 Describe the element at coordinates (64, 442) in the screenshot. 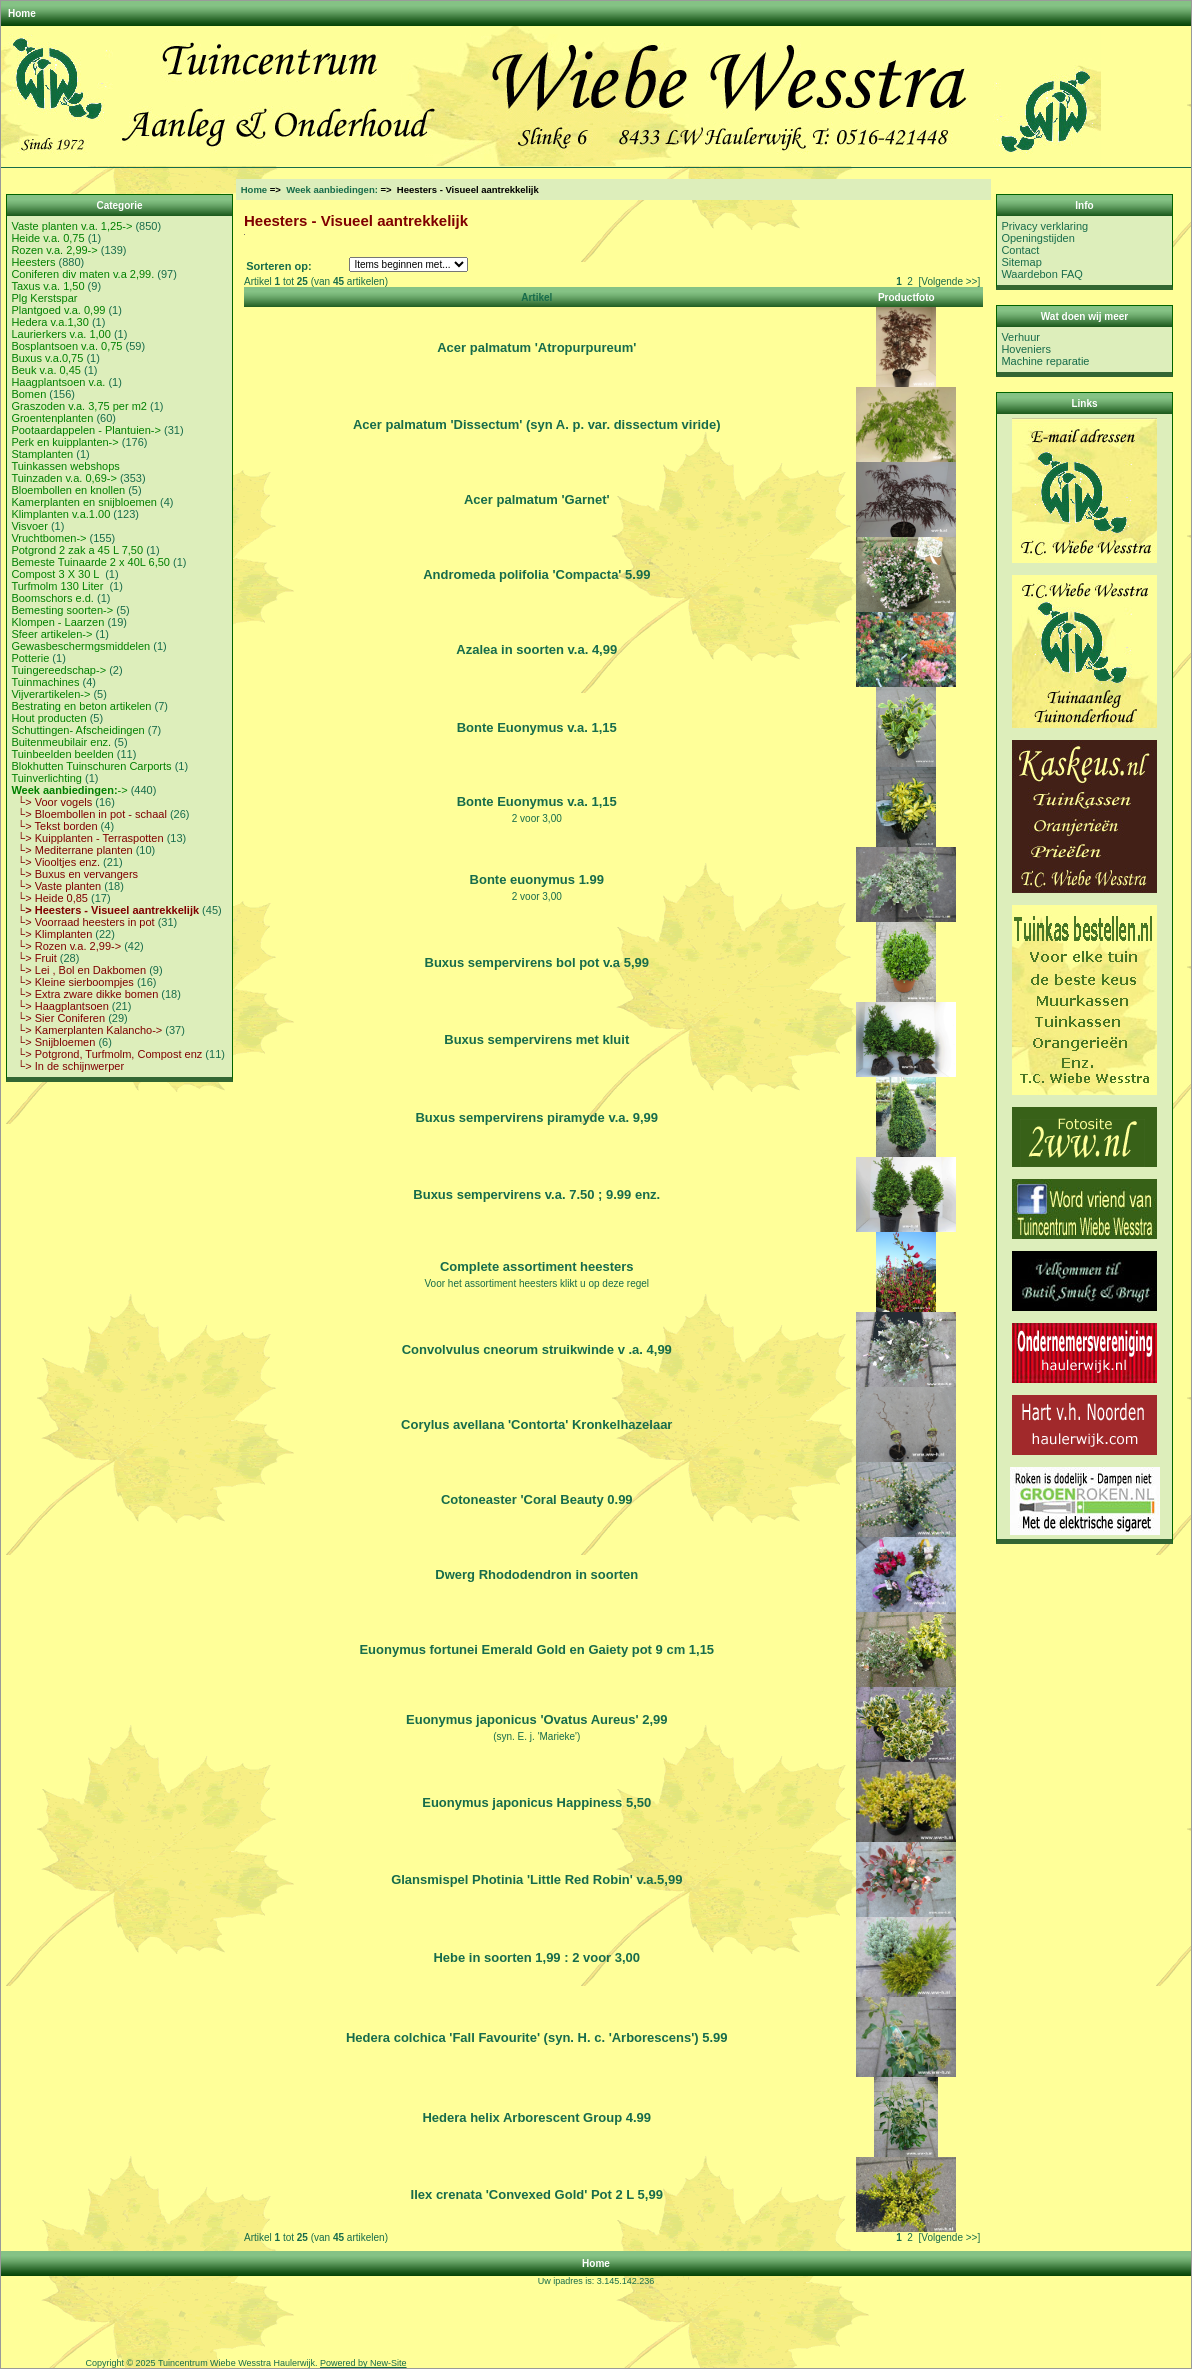

I see `Perk en kuipplanten->` at that location.